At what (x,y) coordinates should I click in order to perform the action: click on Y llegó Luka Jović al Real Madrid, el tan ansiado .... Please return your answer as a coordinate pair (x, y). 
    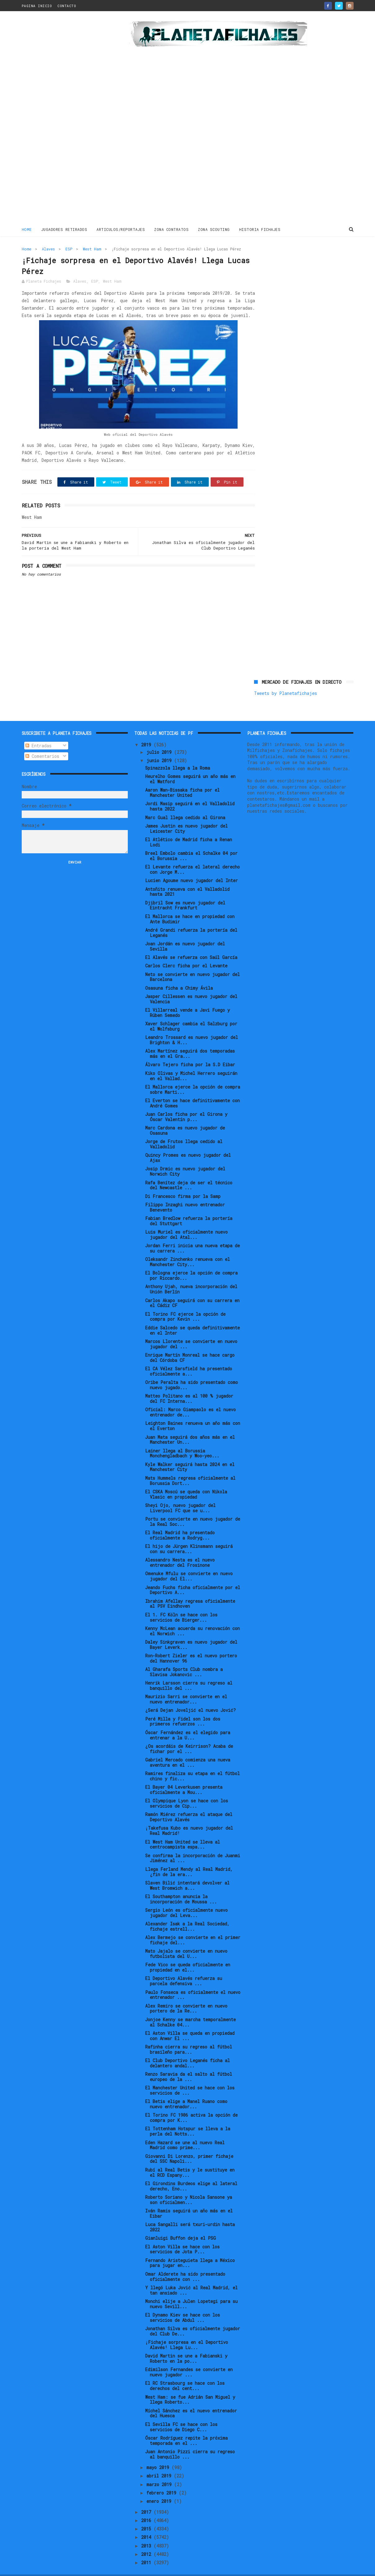
    Looking at the image, I should click on (191, 2276).